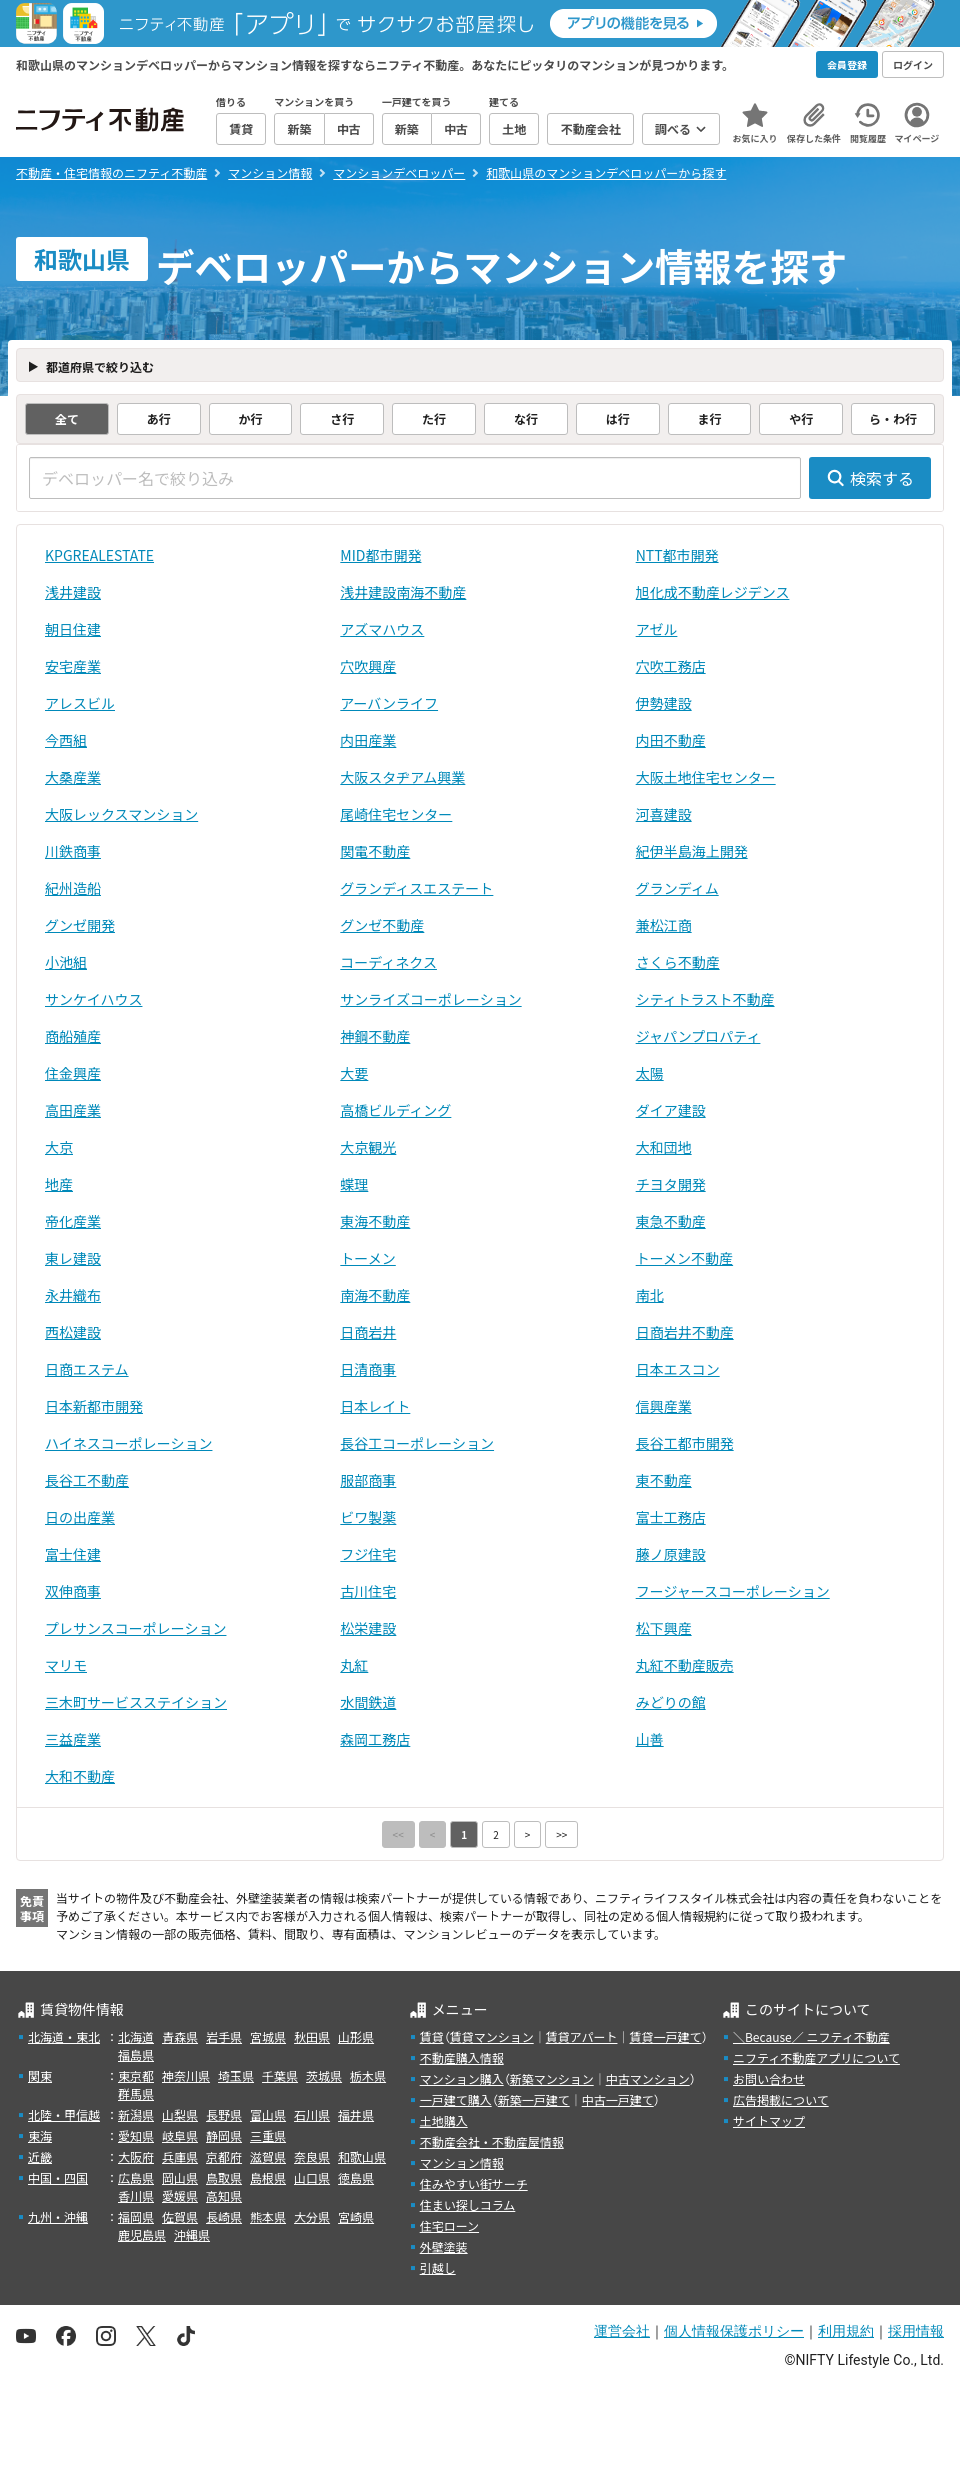  Describe the element at coordinates (382, 925) in the screenshot. I see `グンゼ不動産` at that location.